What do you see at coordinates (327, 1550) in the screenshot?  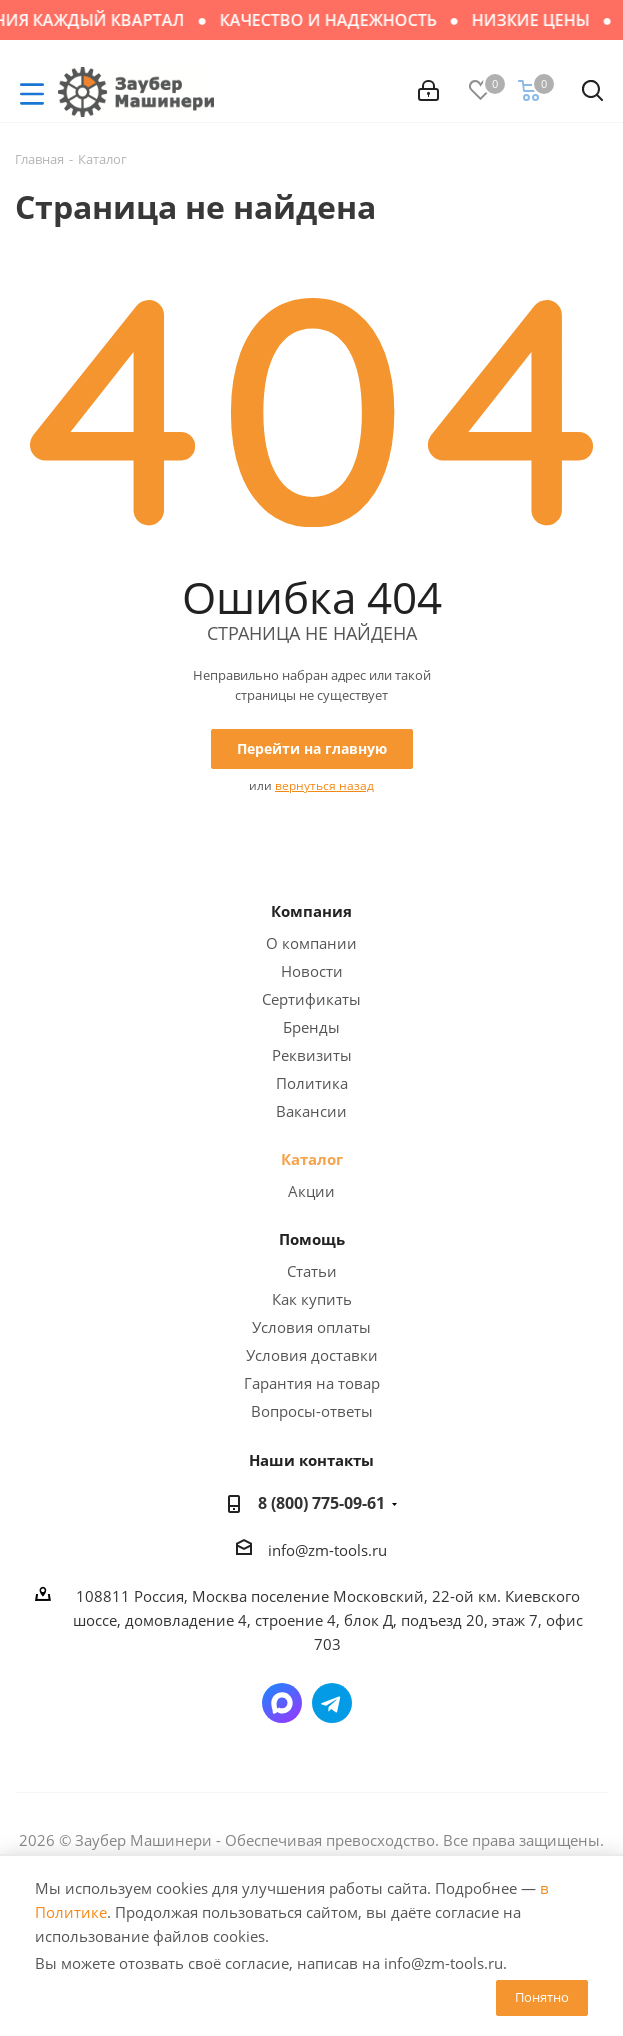 I see `info@zm-tools.ru` at bounding box center [327, 1550].